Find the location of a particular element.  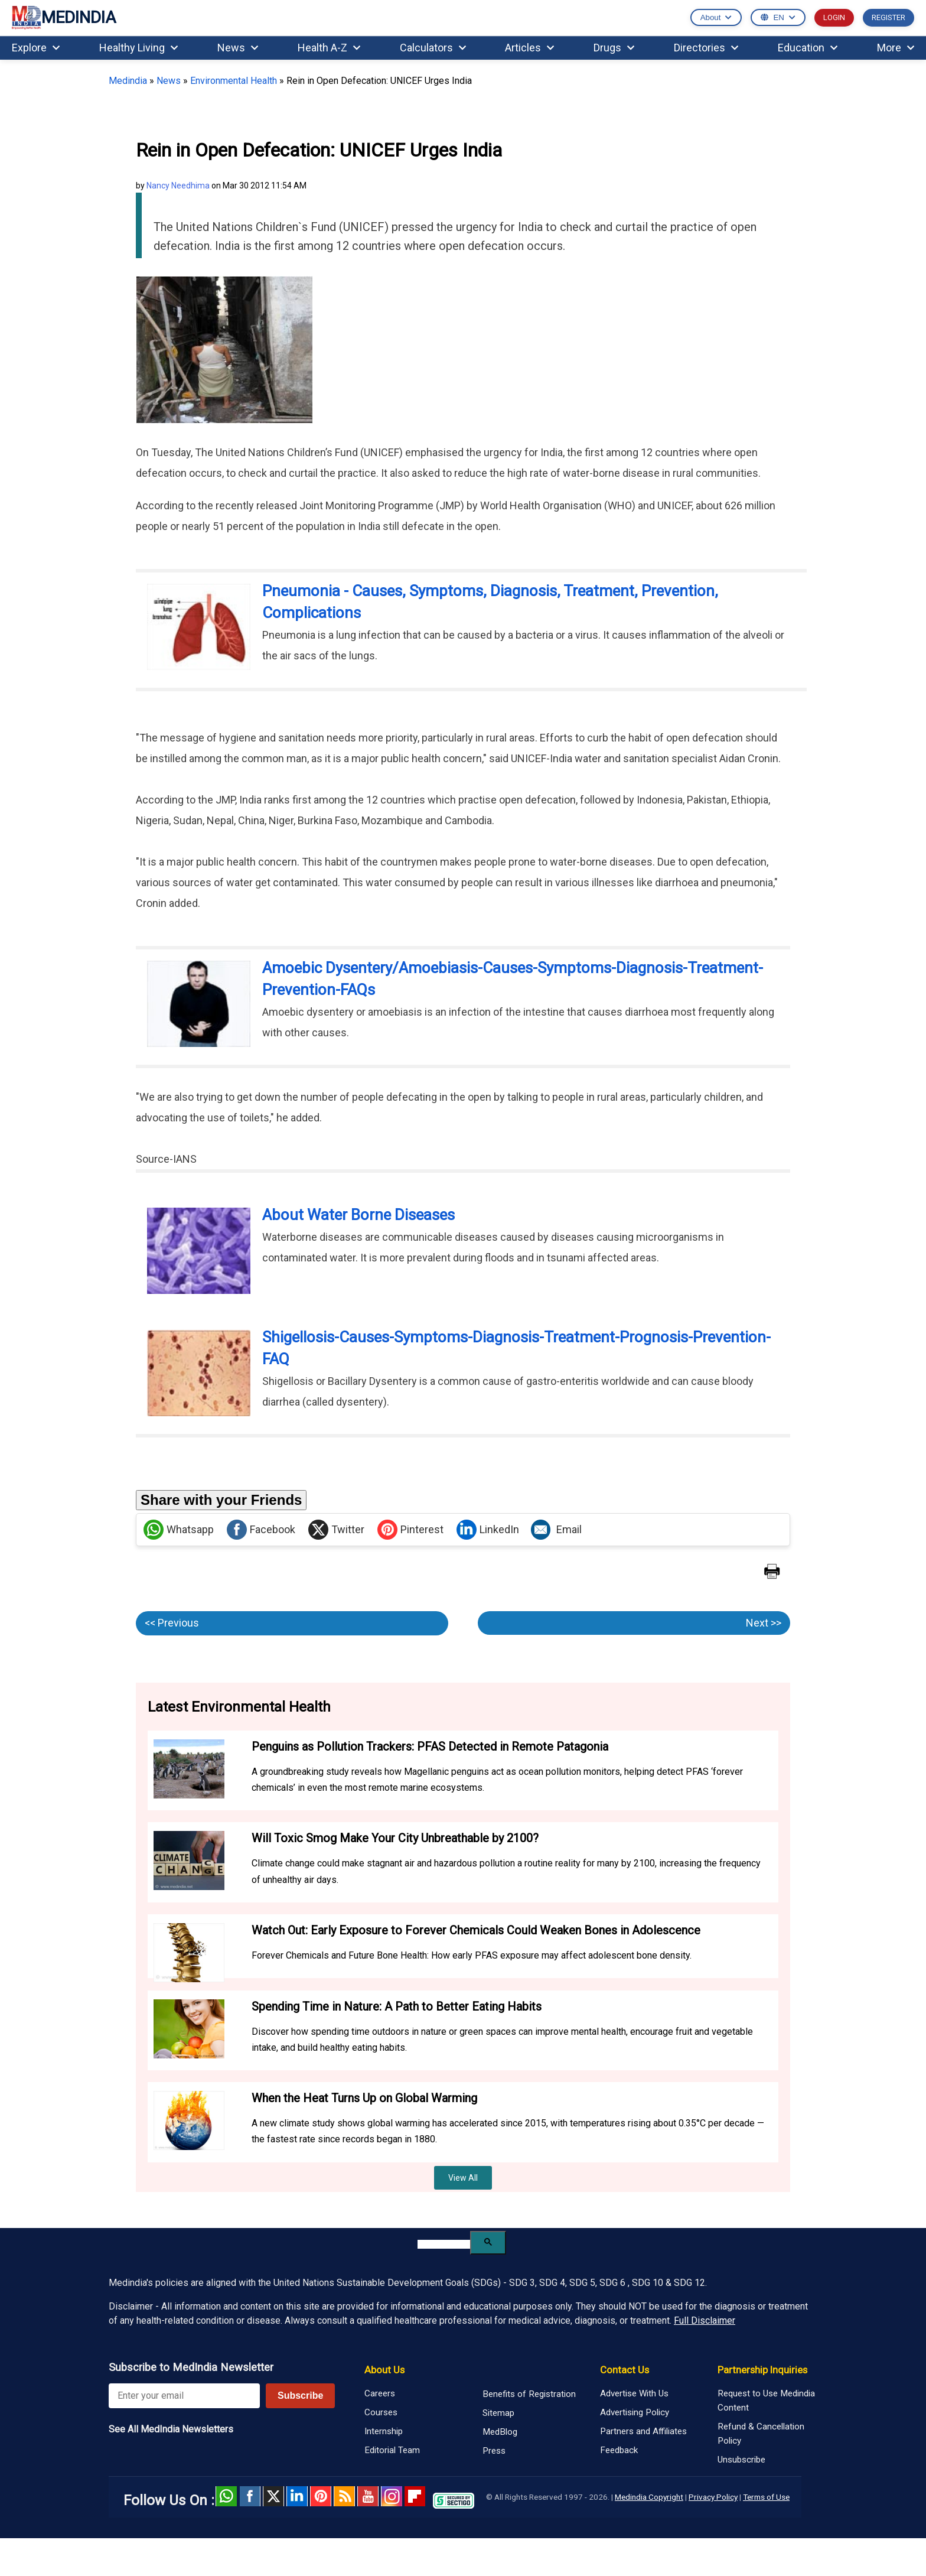

Nancy Needhima is located at coordinates (178, 185).